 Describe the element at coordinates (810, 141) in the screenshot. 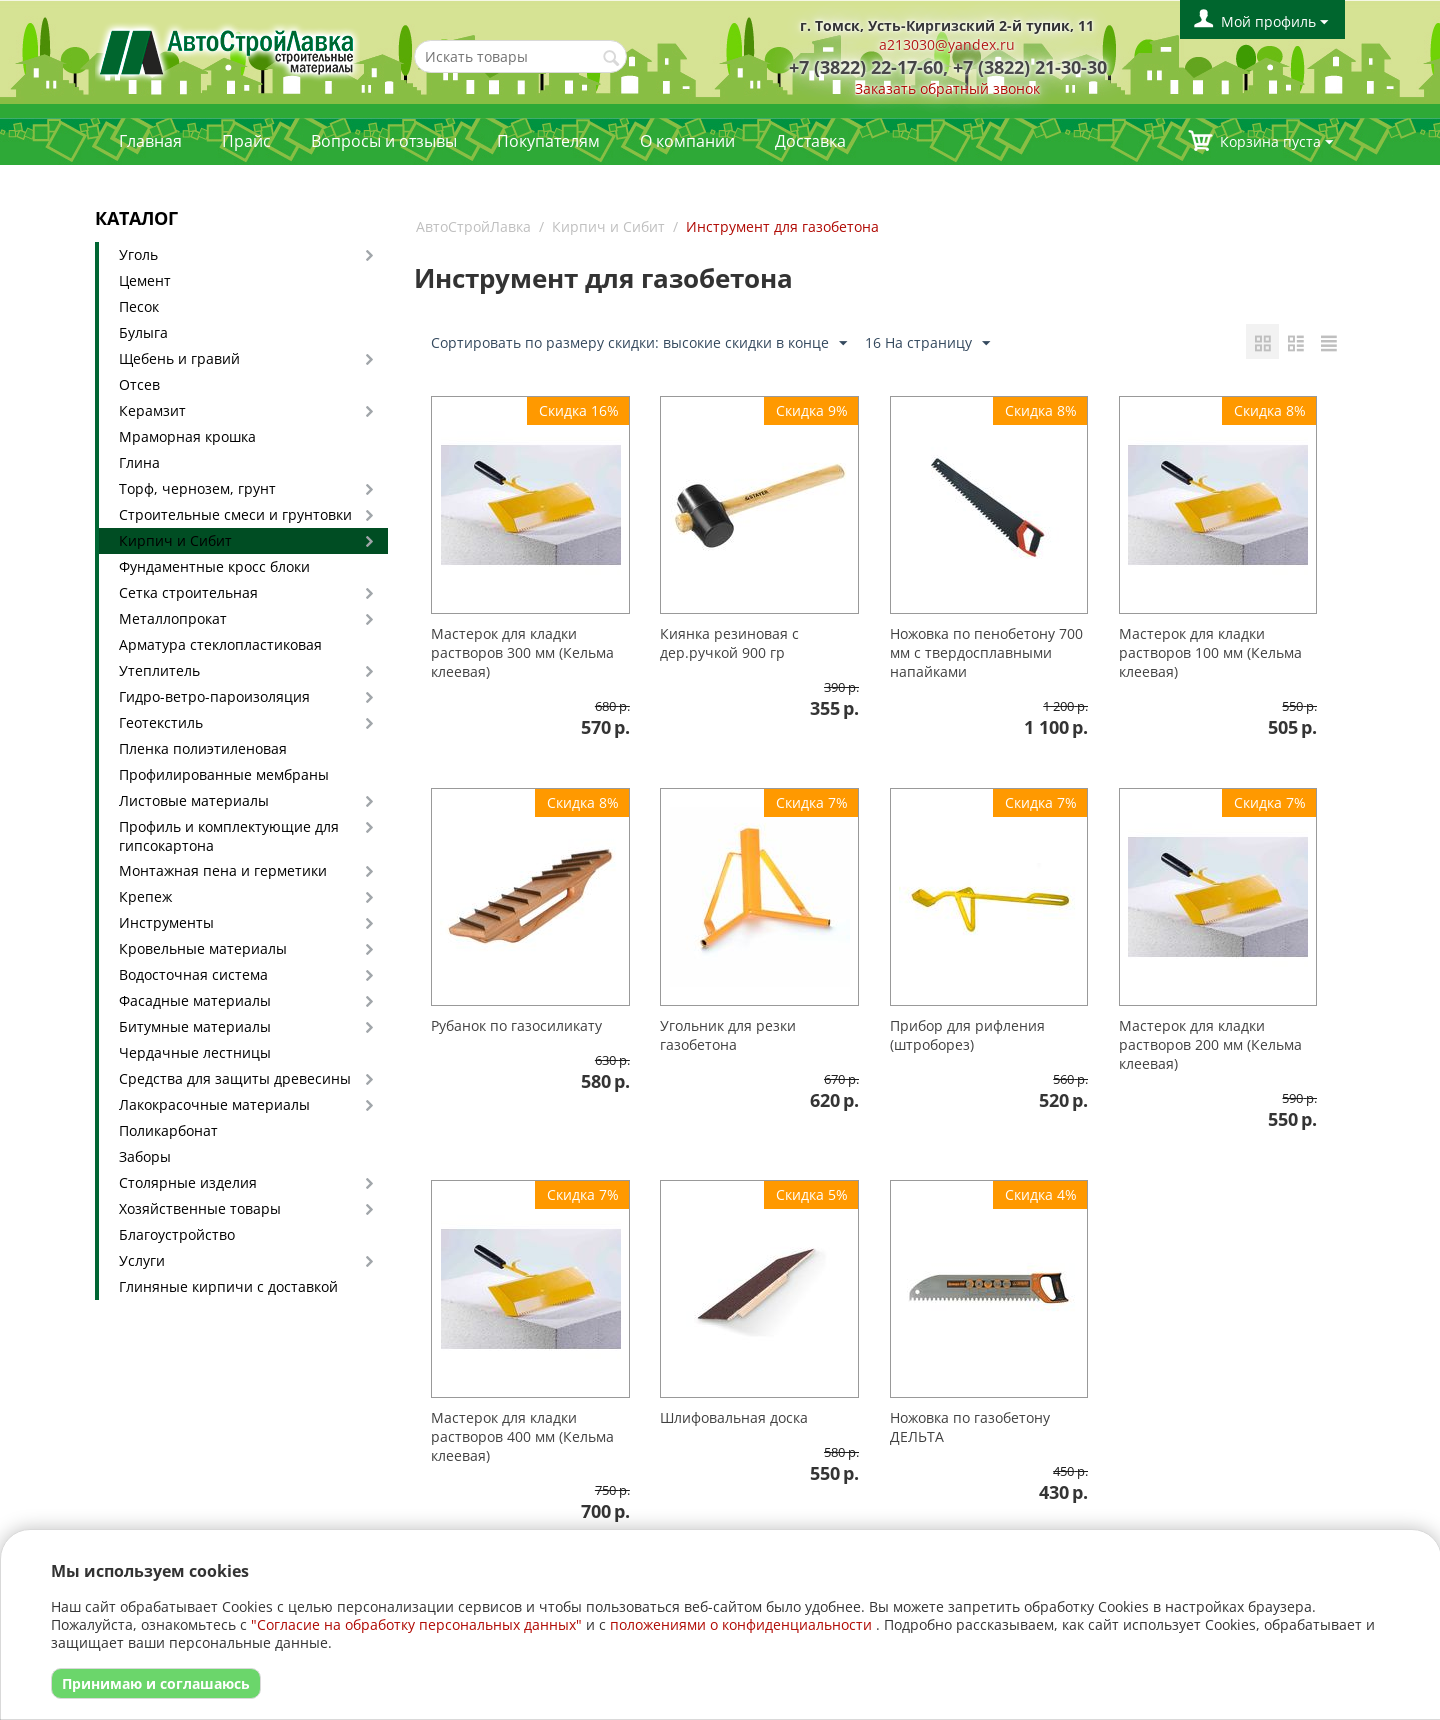

I see `Доставка` at that location.